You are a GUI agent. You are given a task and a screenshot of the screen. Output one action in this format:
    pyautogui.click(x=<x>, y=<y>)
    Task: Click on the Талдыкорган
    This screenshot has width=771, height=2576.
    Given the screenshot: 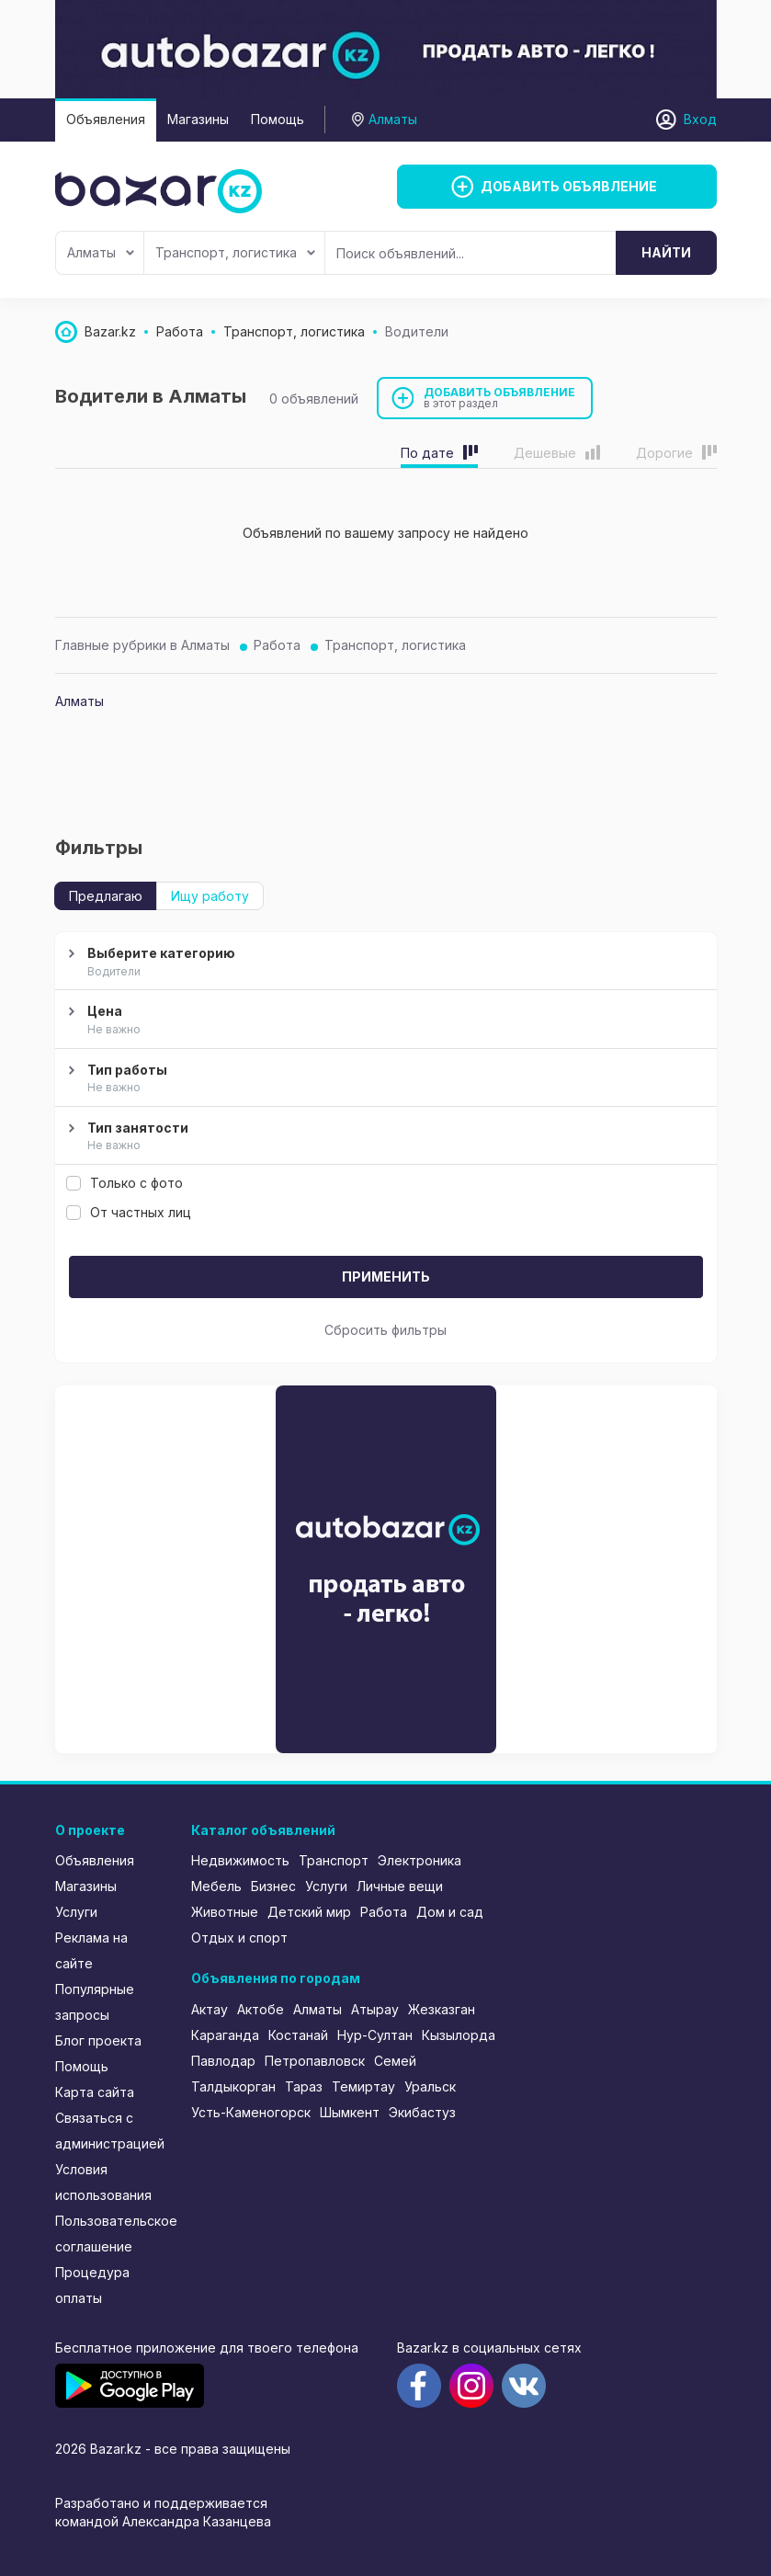 What is the action you would take?
    pyautogui.click(x=233, y=2086)
    